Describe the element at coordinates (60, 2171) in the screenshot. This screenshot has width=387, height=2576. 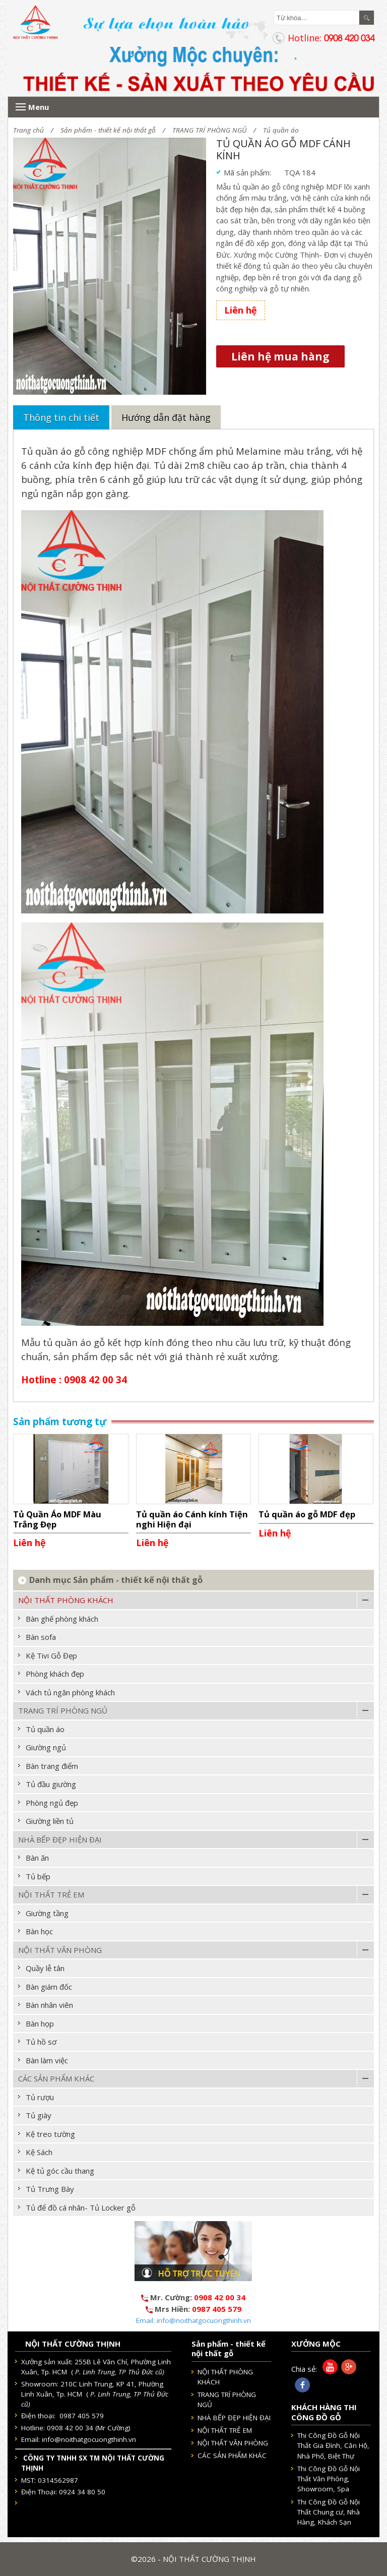
I see `Kệ tủ góc cầu thang` at that location.